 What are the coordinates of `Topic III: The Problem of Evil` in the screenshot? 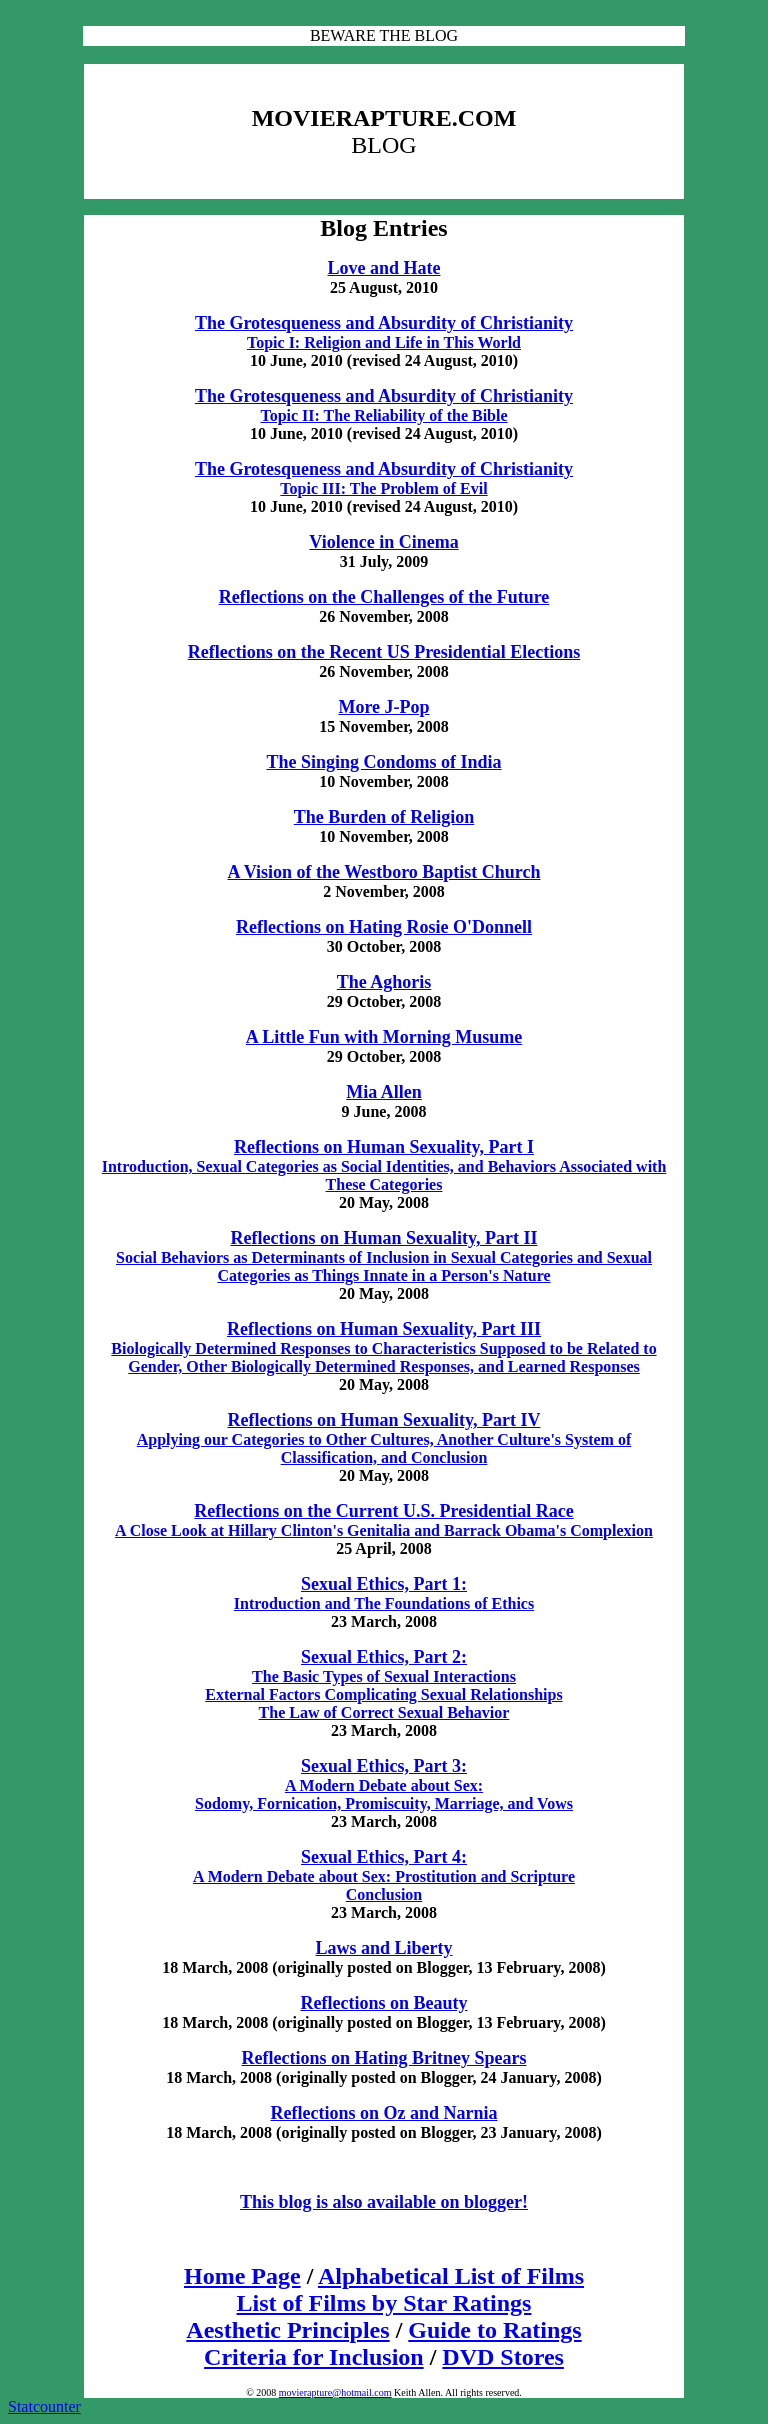 It's located at (383, 488).